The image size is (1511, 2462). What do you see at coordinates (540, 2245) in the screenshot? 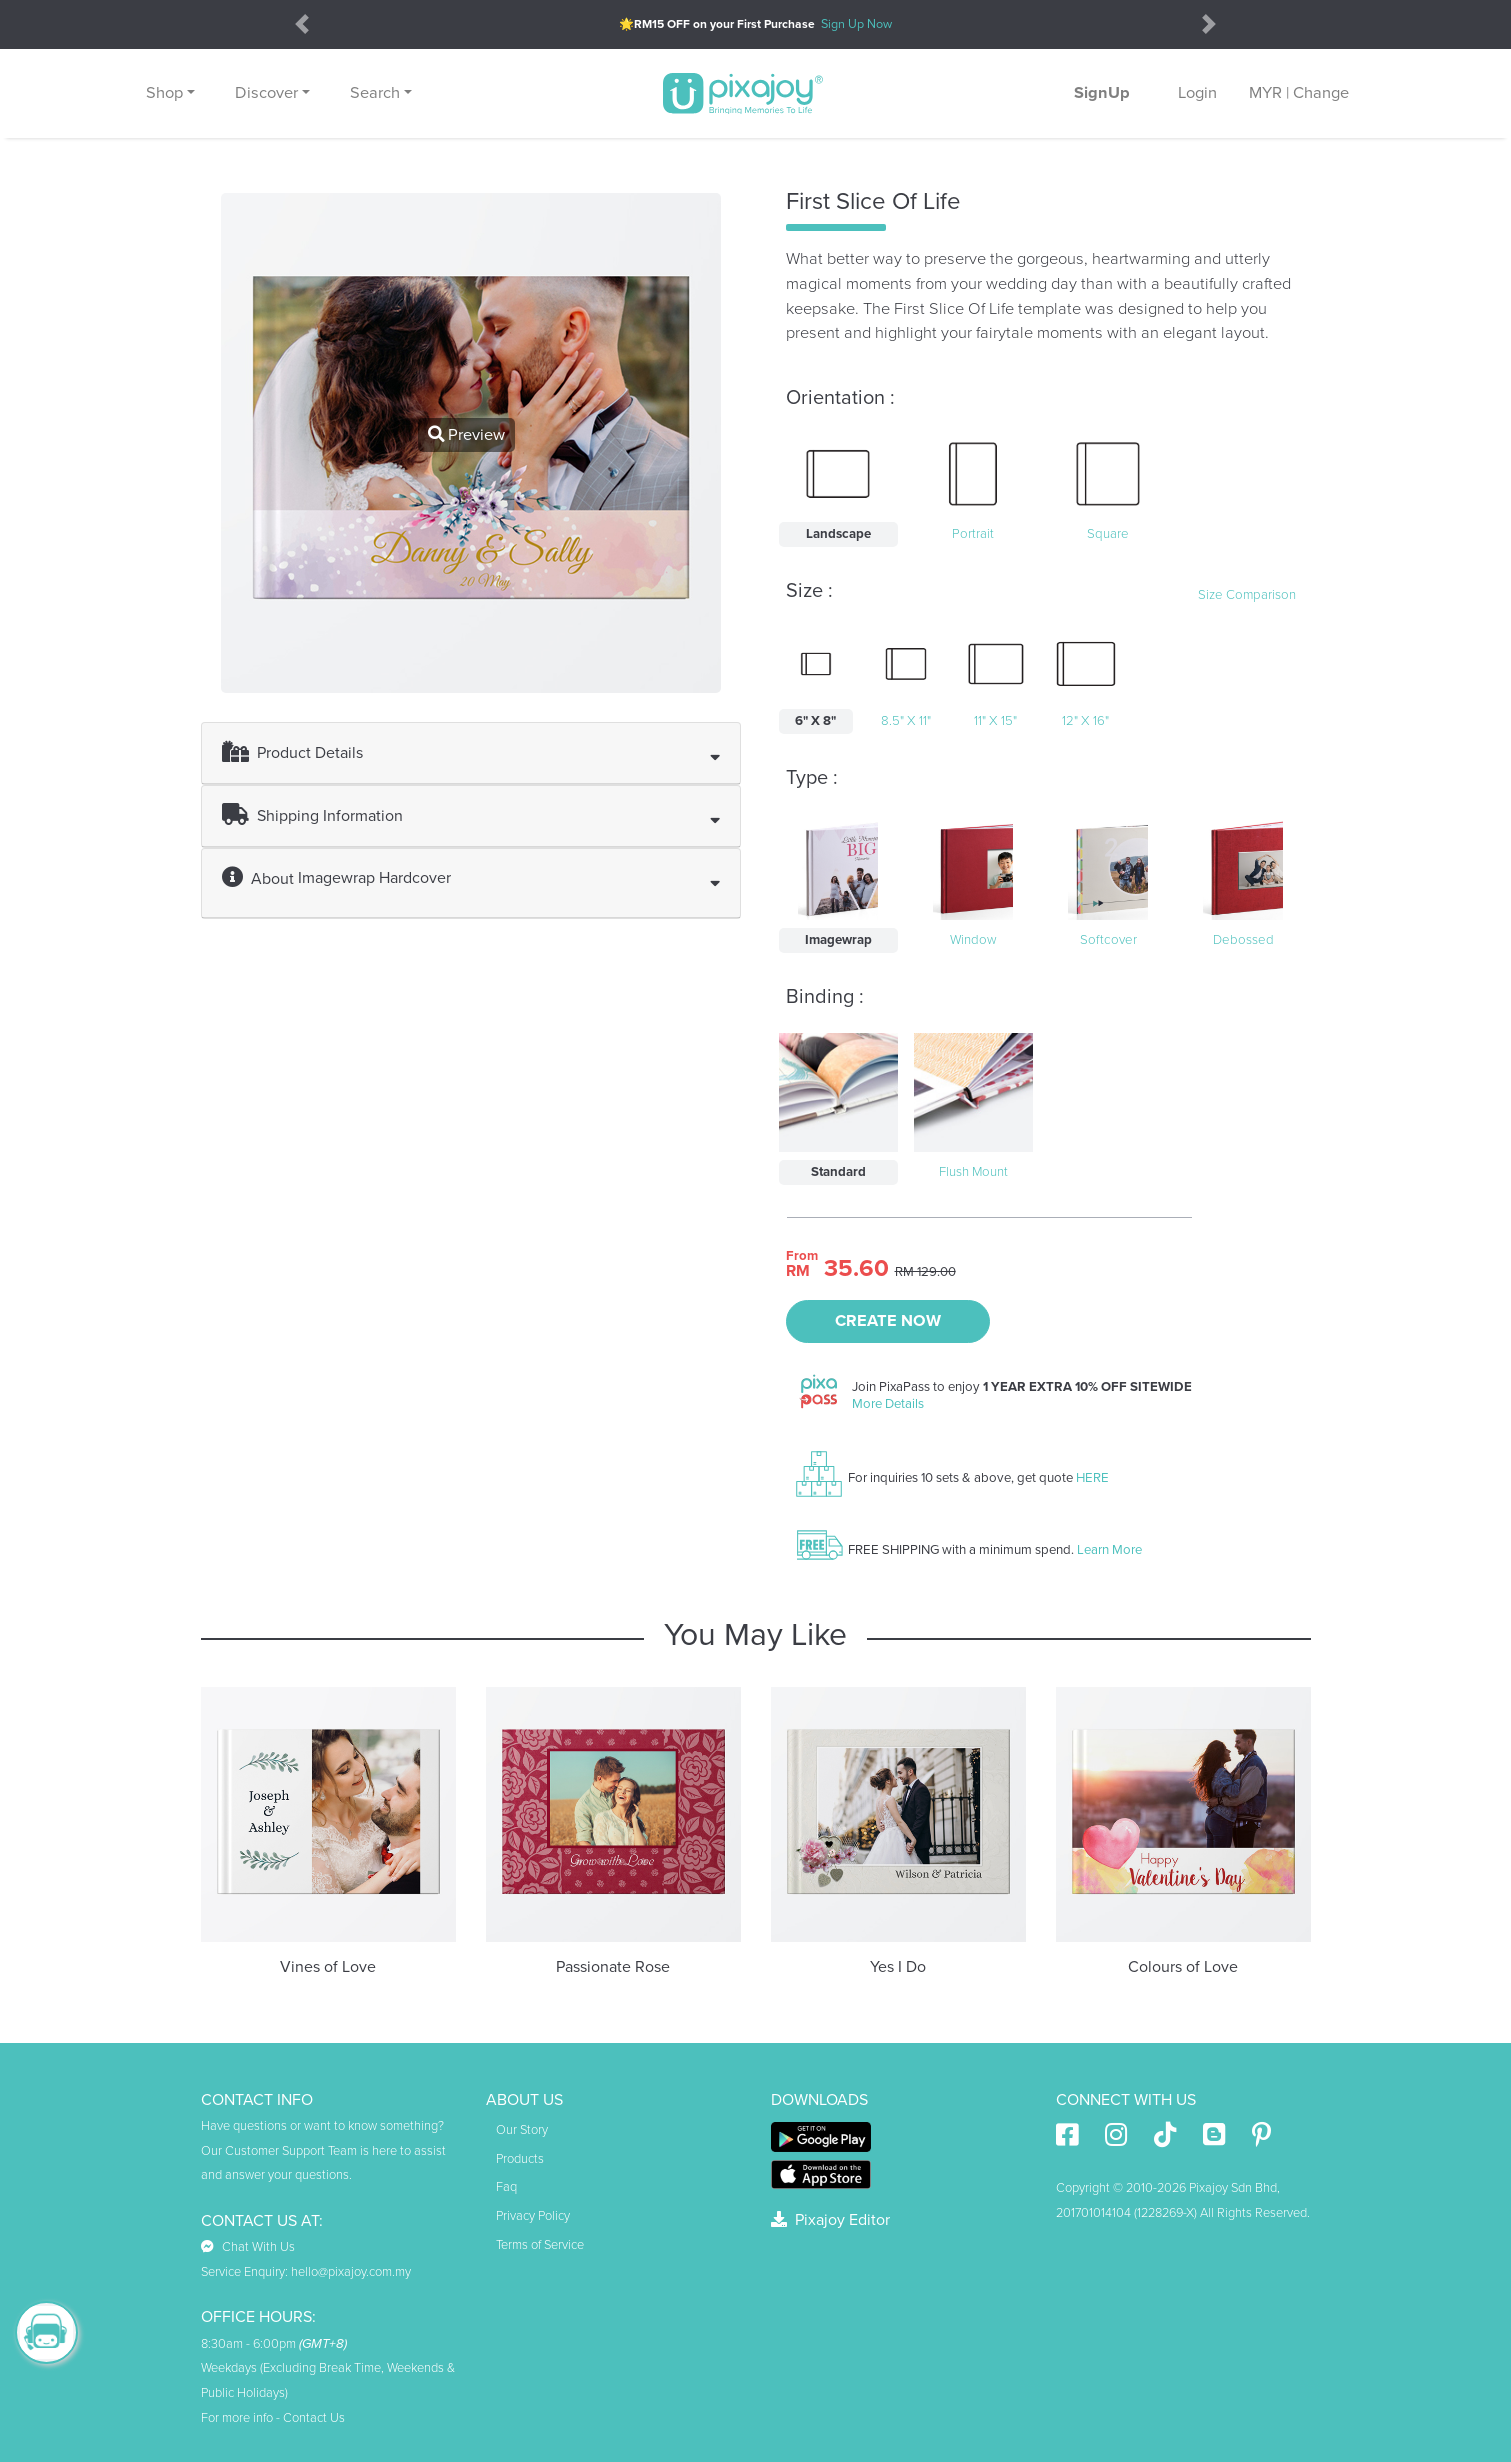
I see `Terms of Service` at bounding box center [540, 2245].